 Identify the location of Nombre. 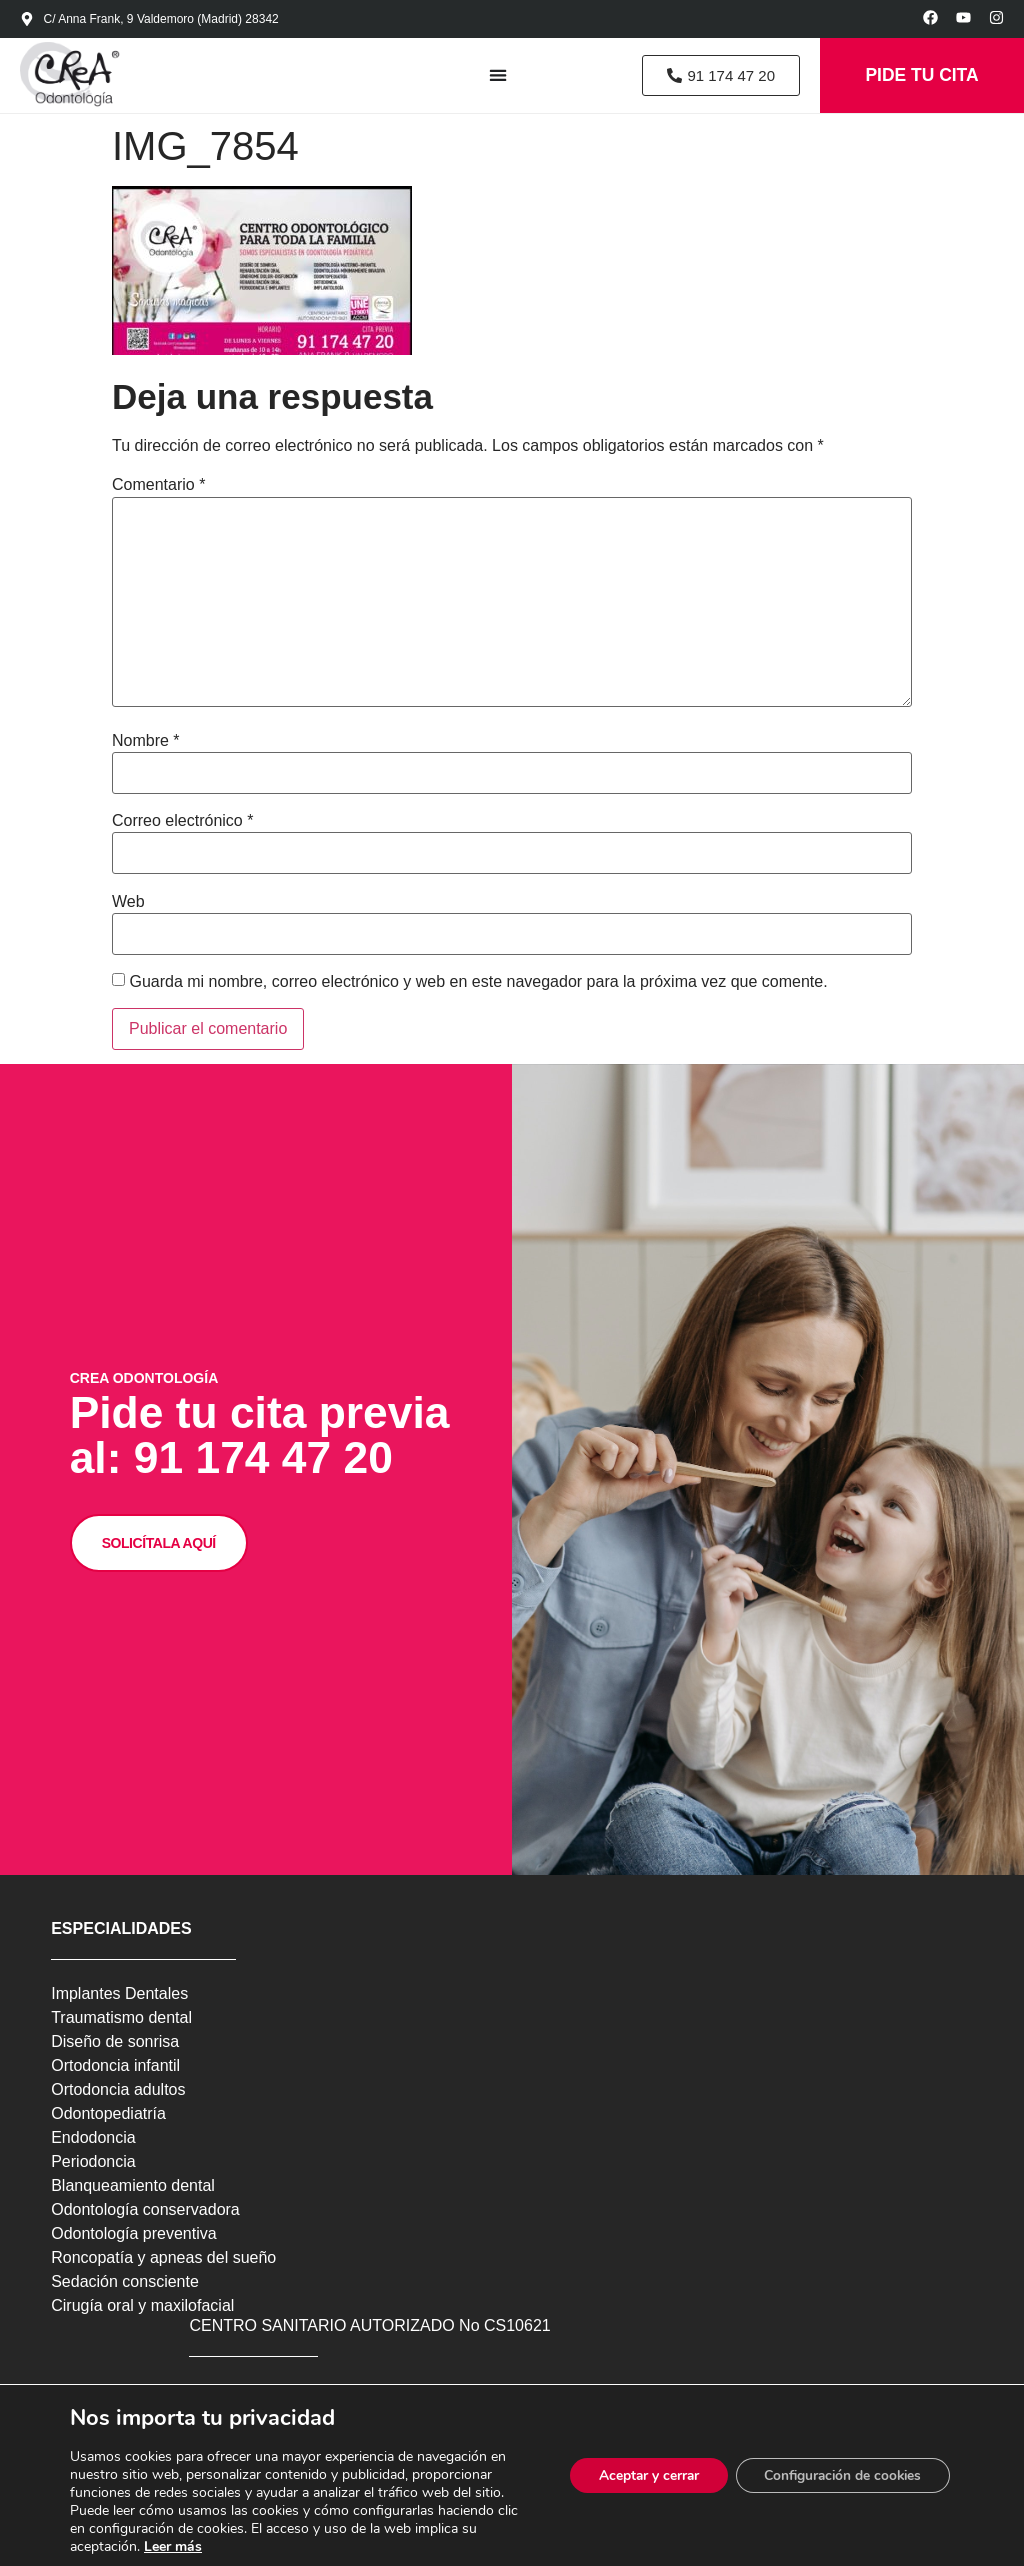
(146, 744).